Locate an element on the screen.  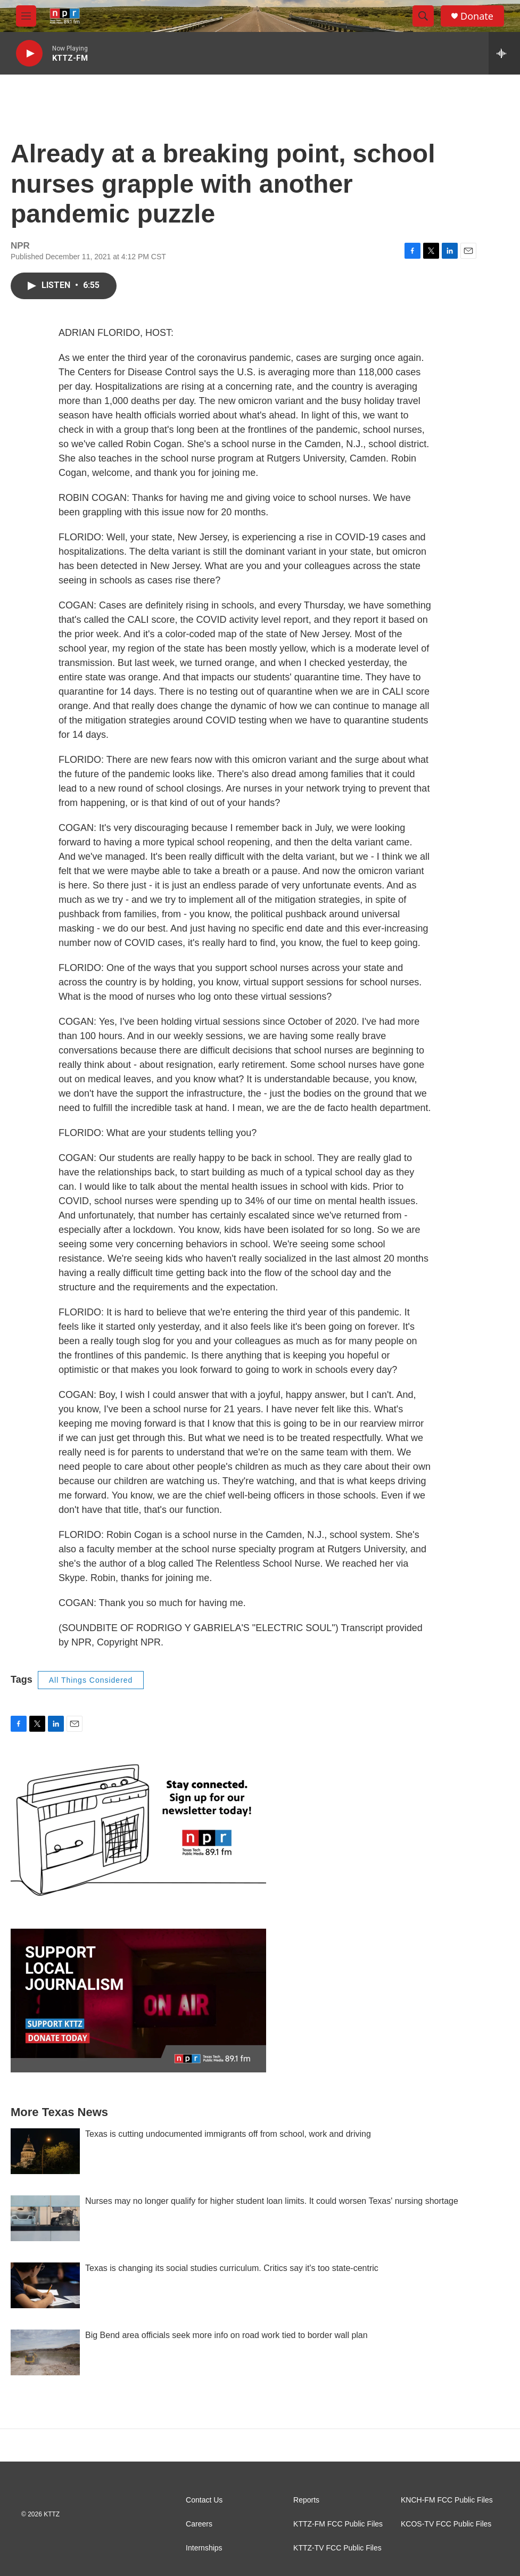
Contact Us is located at coordinates (204, 2500).